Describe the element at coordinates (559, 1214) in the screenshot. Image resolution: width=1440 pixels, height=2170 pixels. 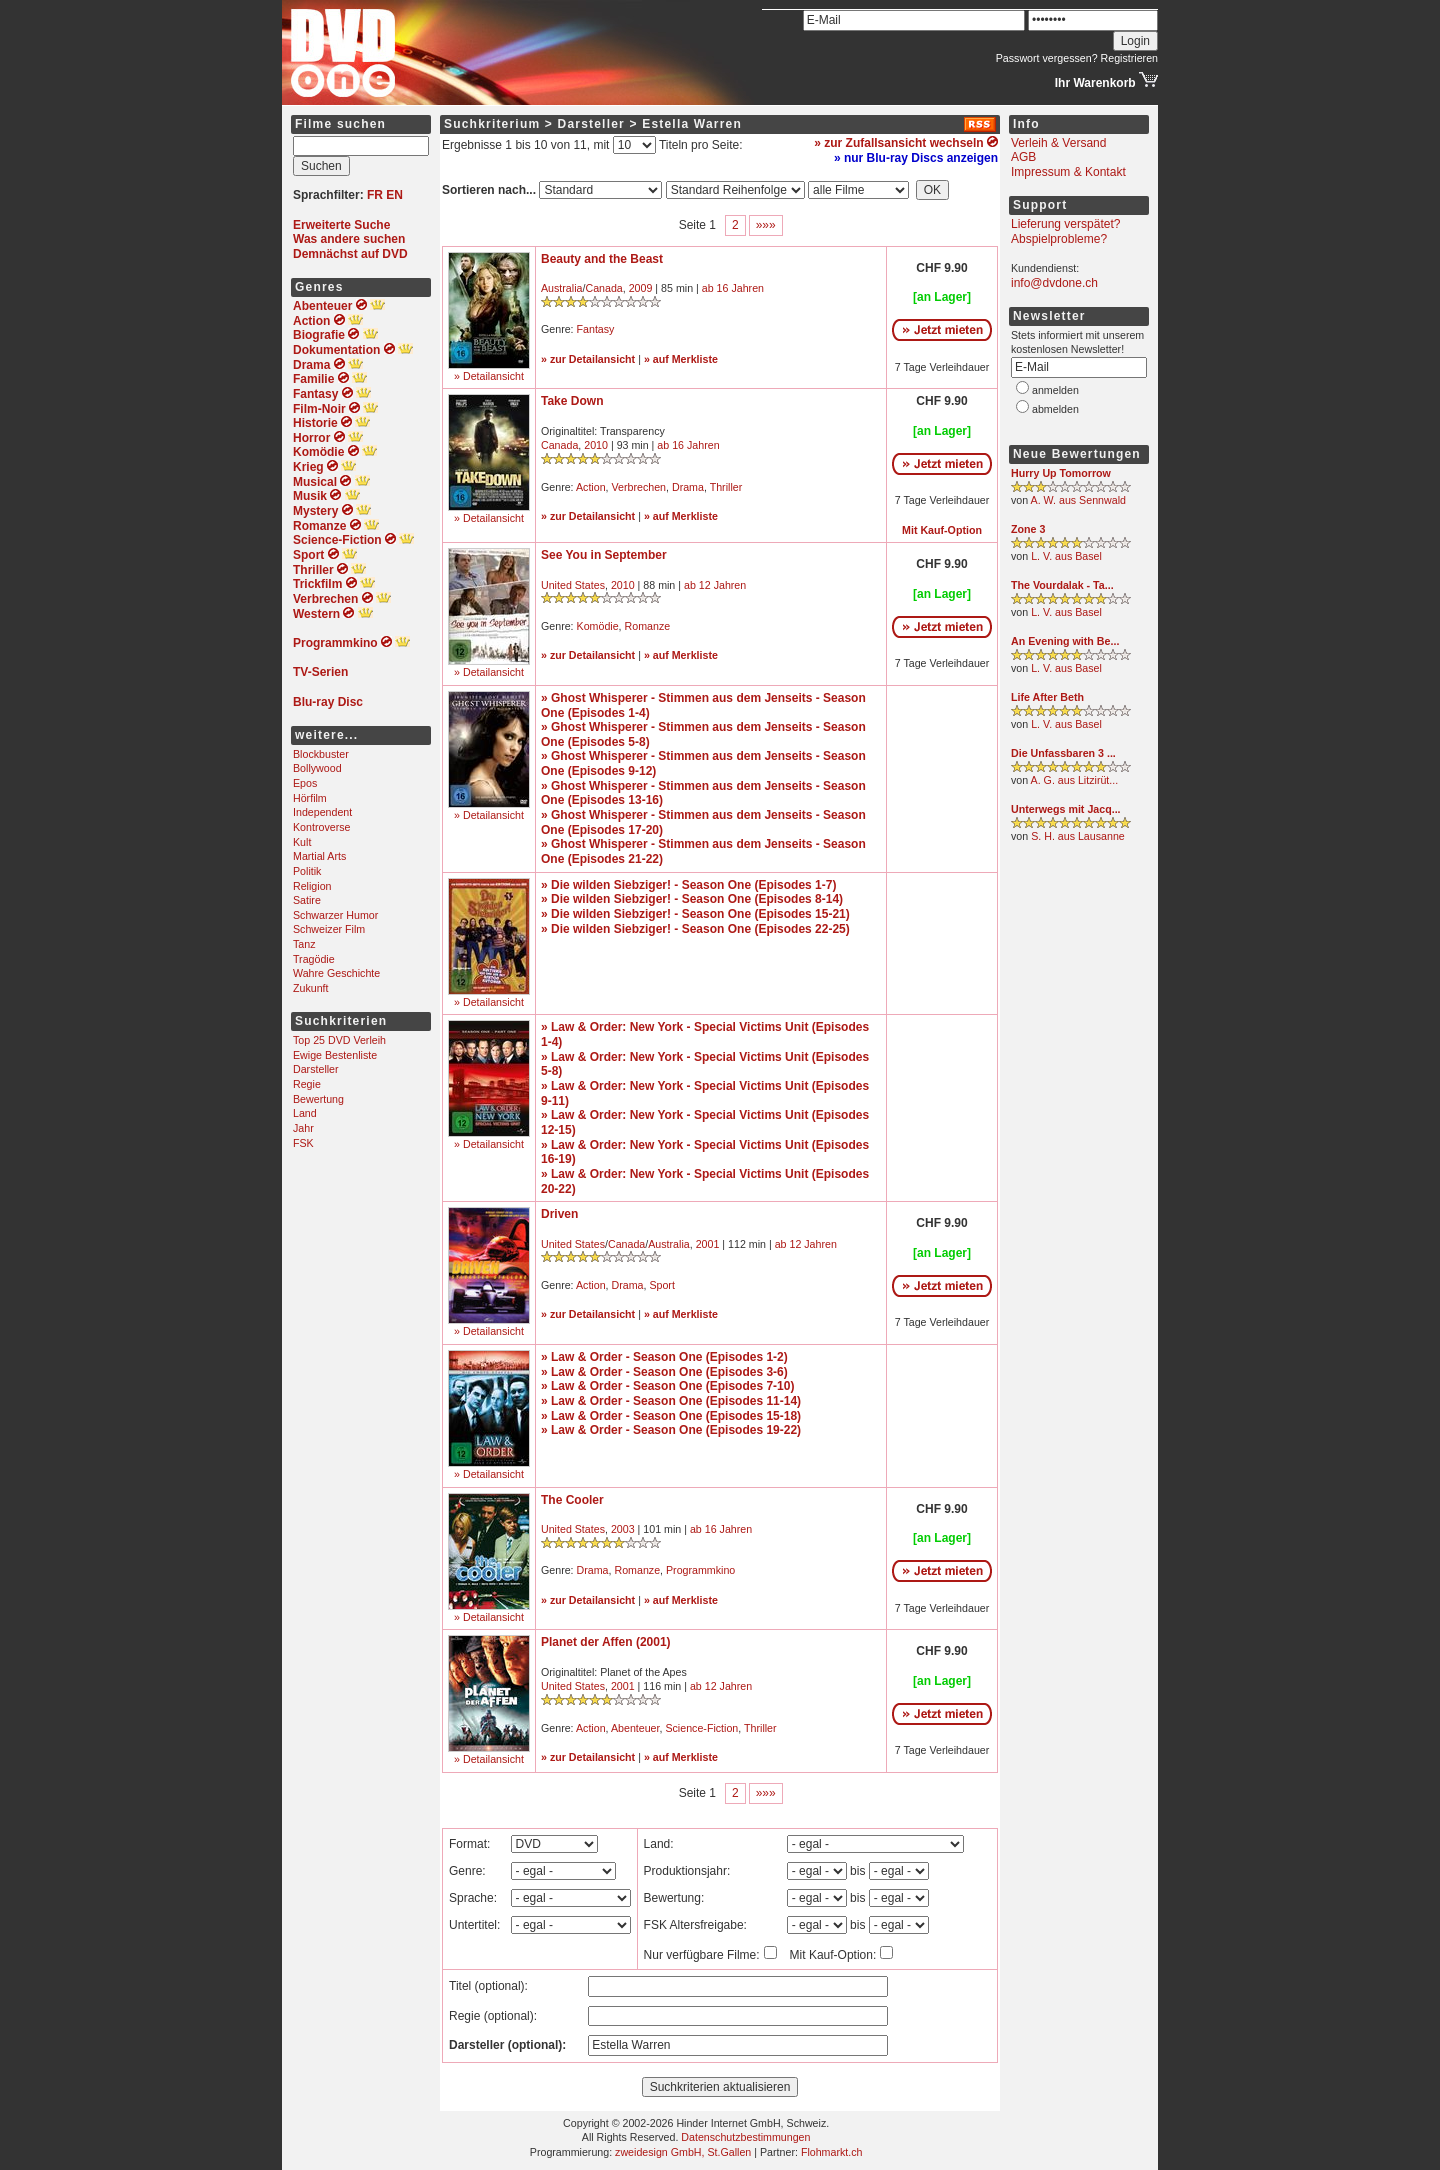
I see `Driven` at that location.